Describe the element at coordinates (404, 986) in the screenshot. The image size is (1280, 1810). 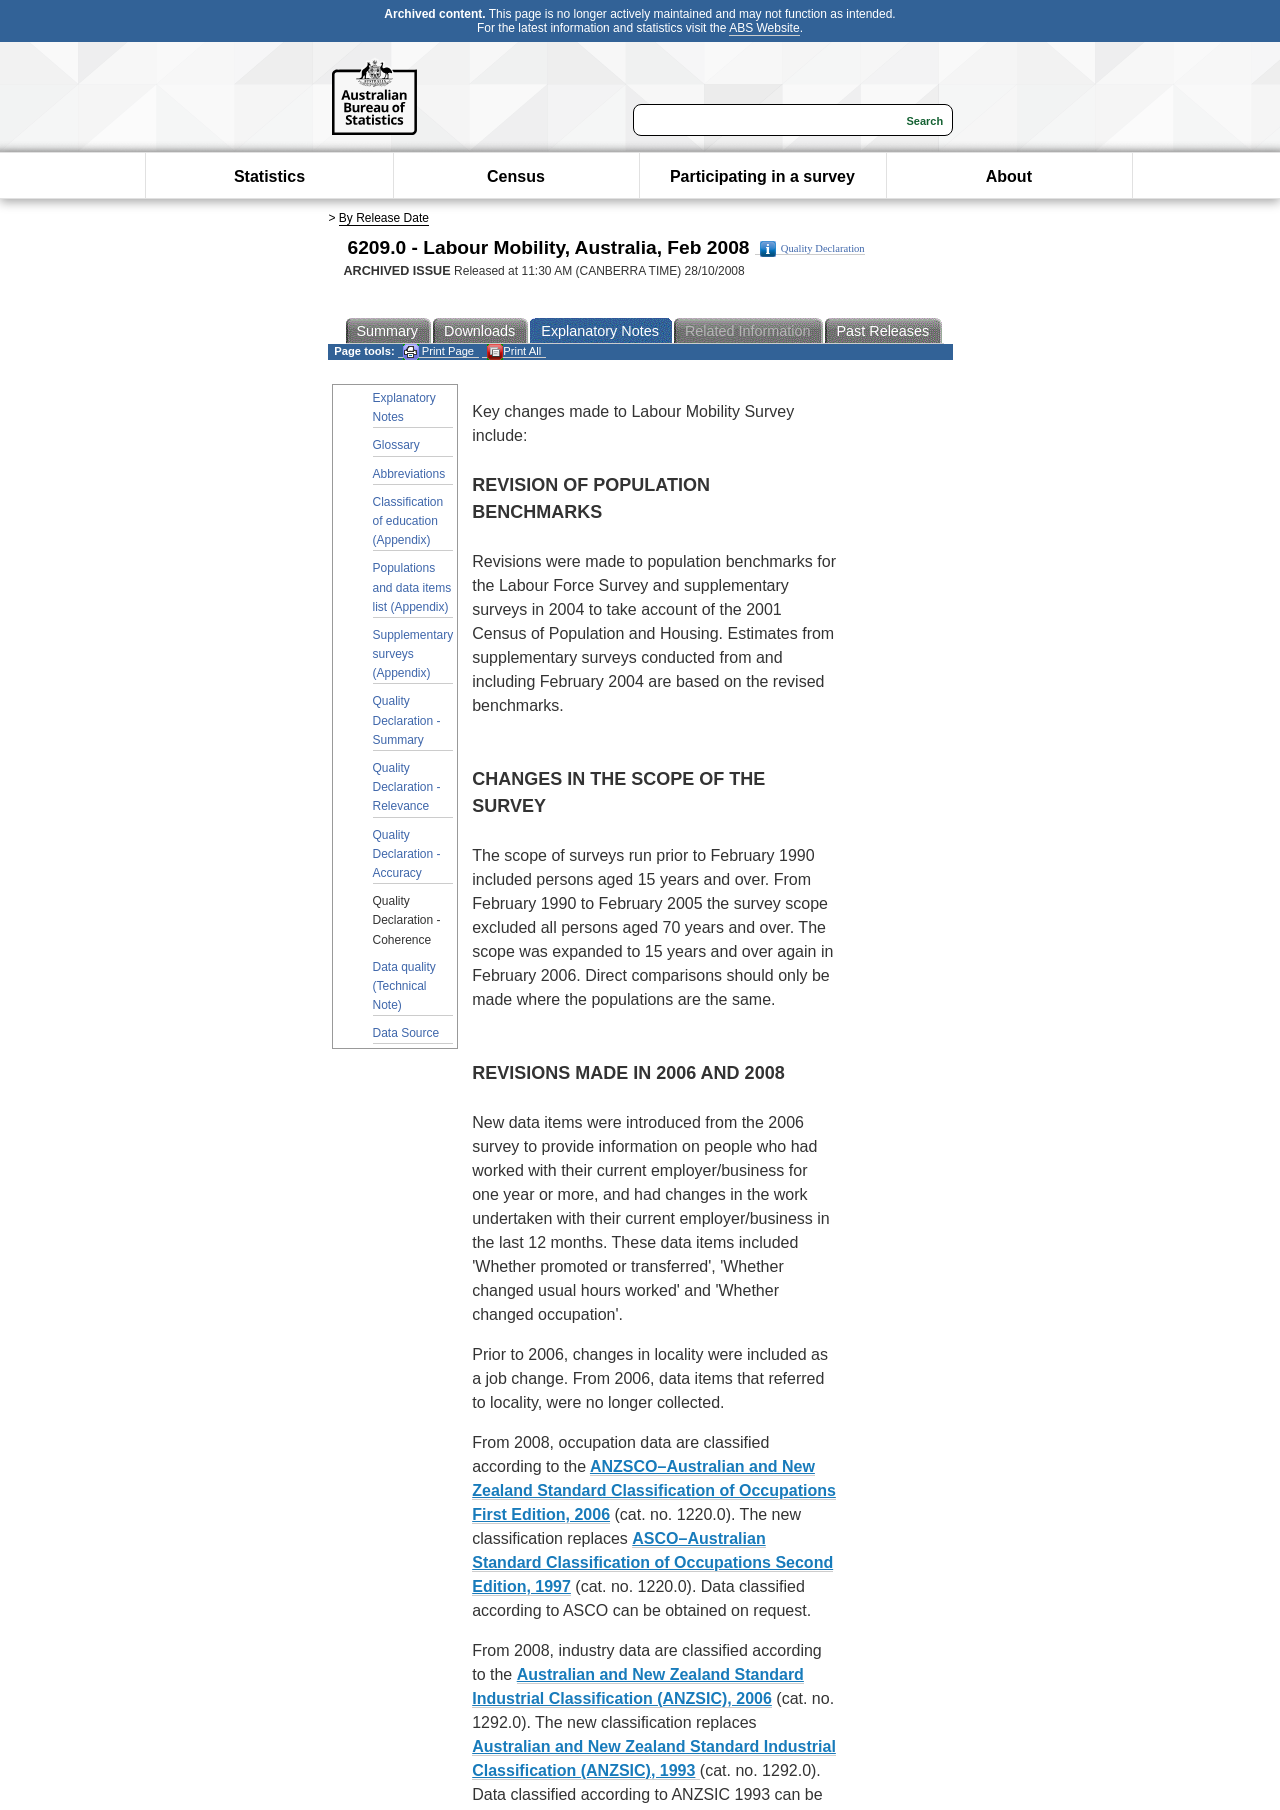
I see `Data quality (Technical Note)` at that location.